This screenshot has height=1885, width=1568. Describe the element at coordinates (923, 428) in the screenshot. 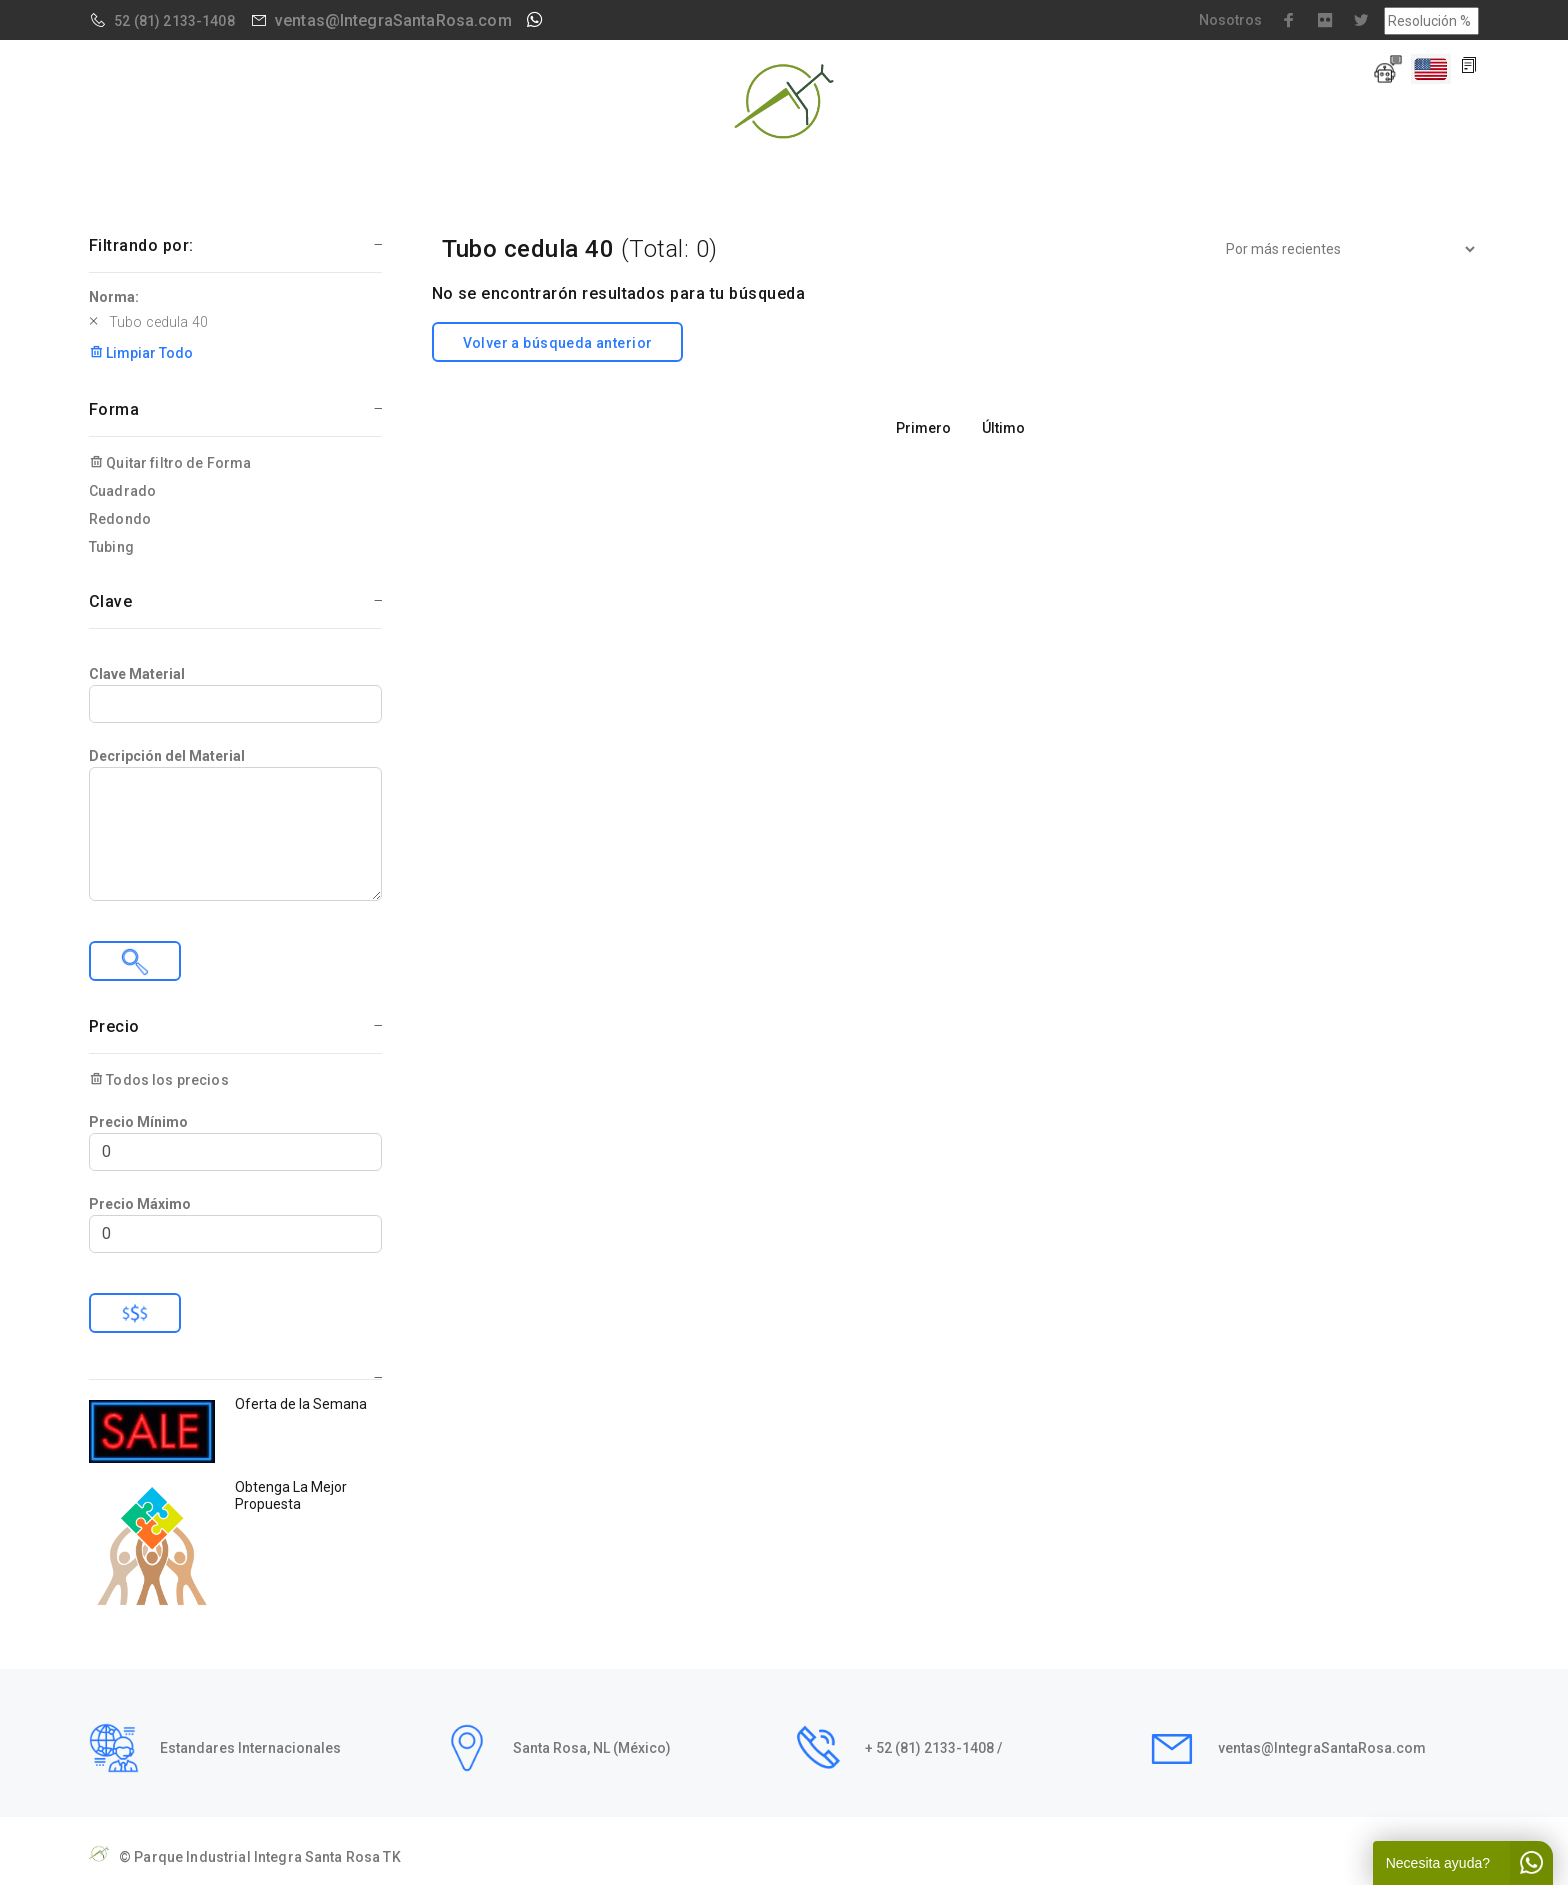

I see `Primero` at that location.